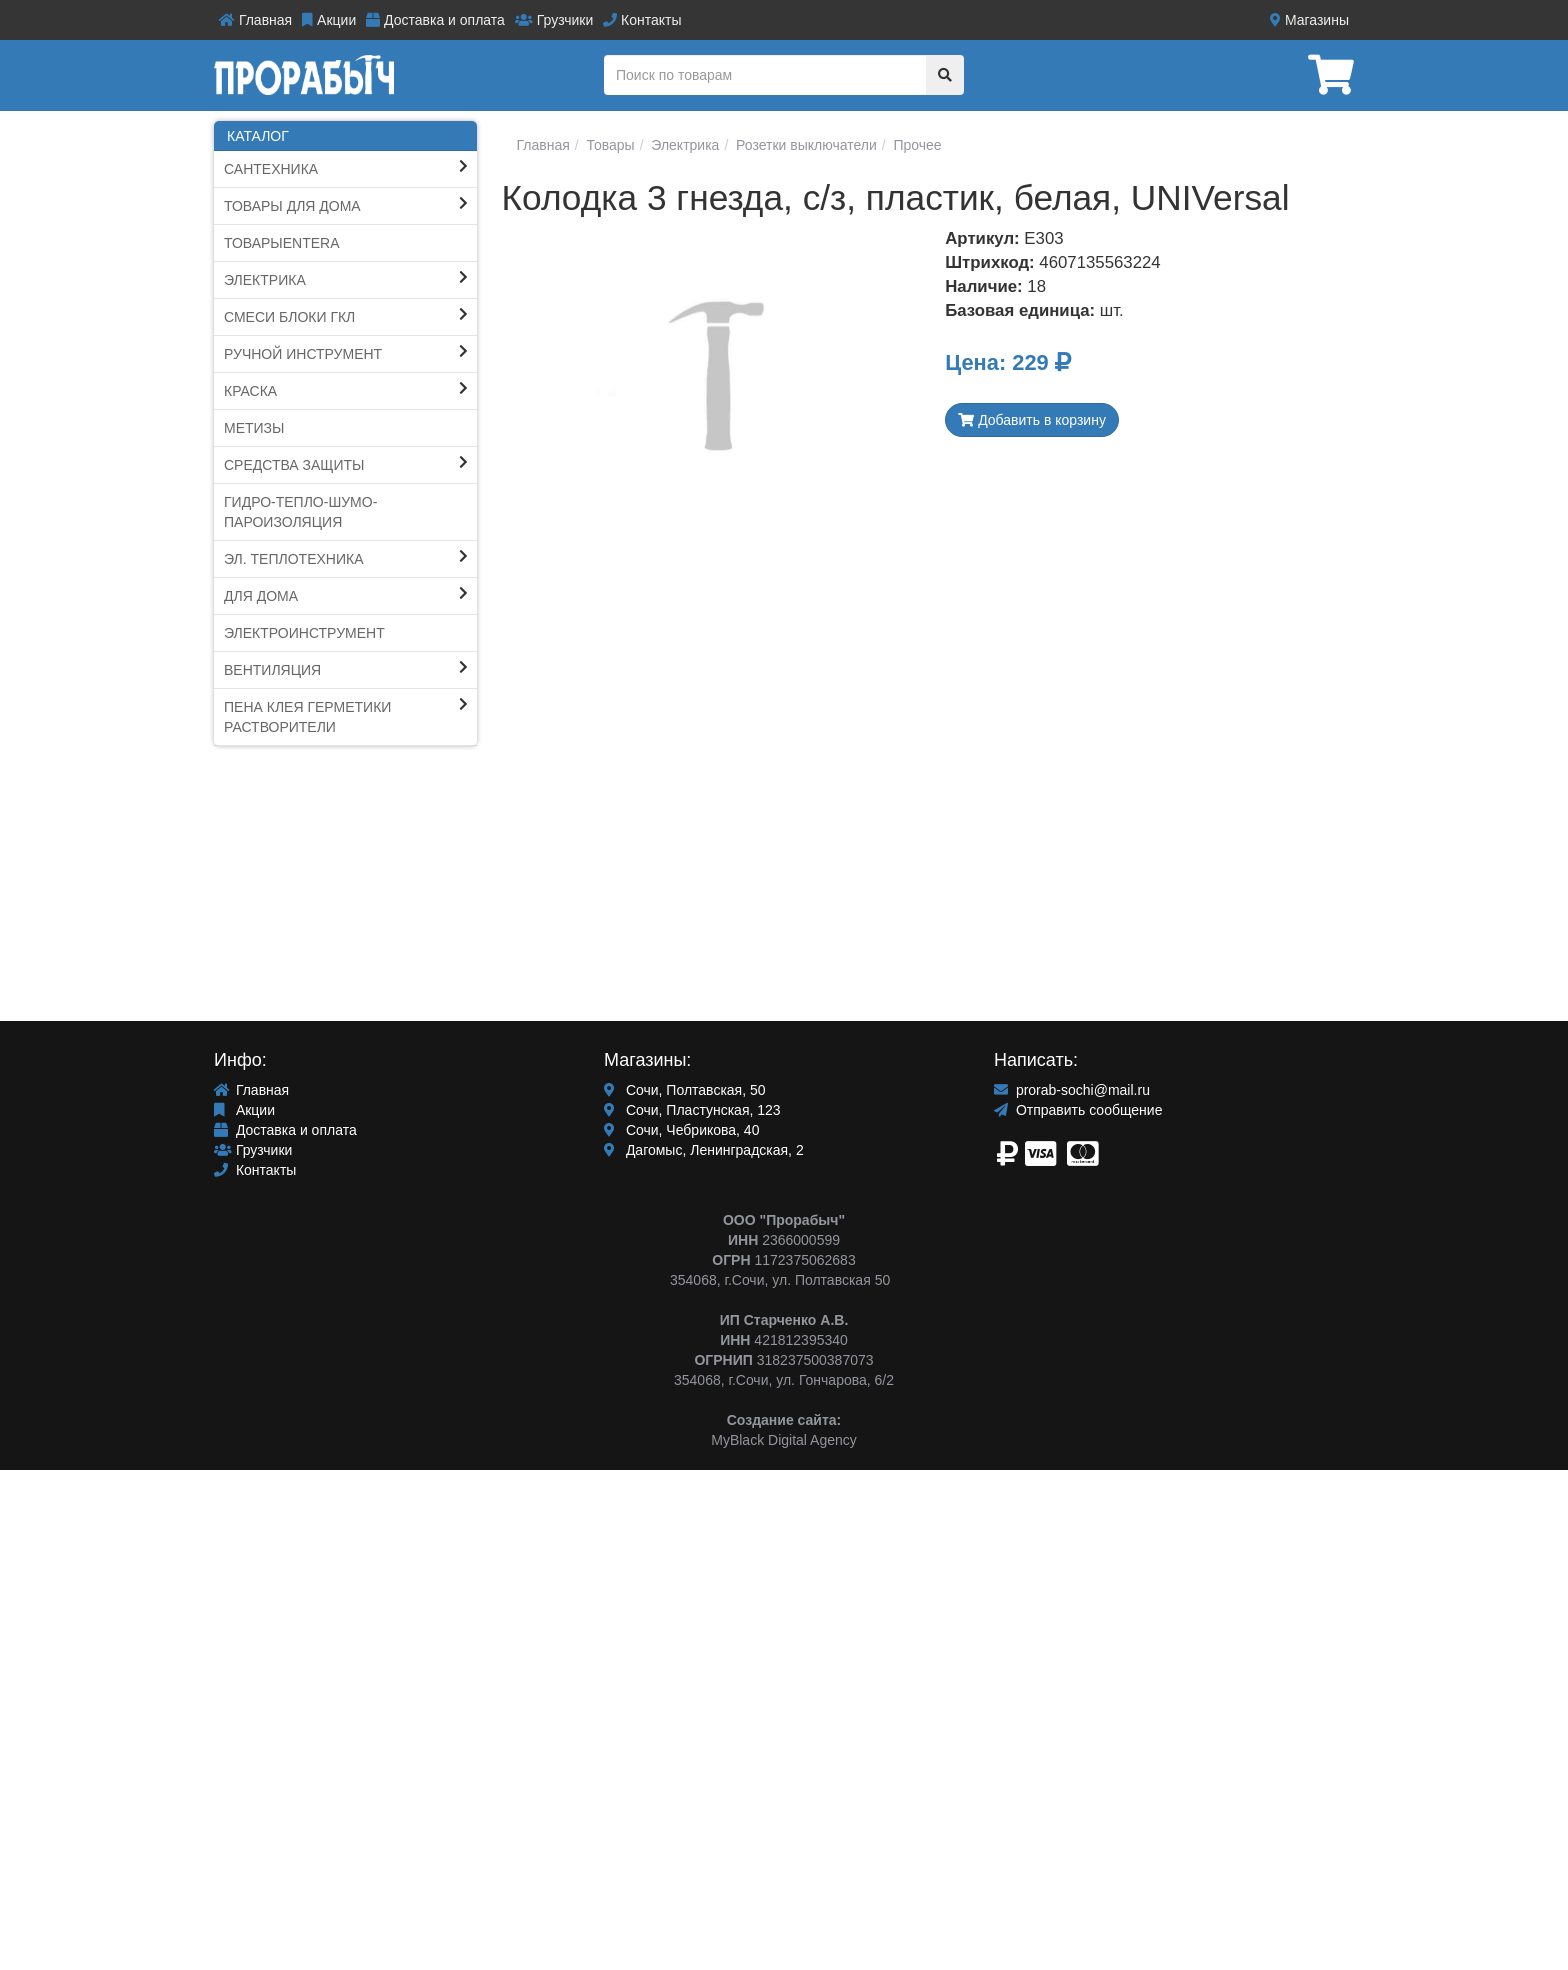 The height and width of the screenshot is (1970, 1568). I want to click on Доставка и оплата, so click(435, 20).